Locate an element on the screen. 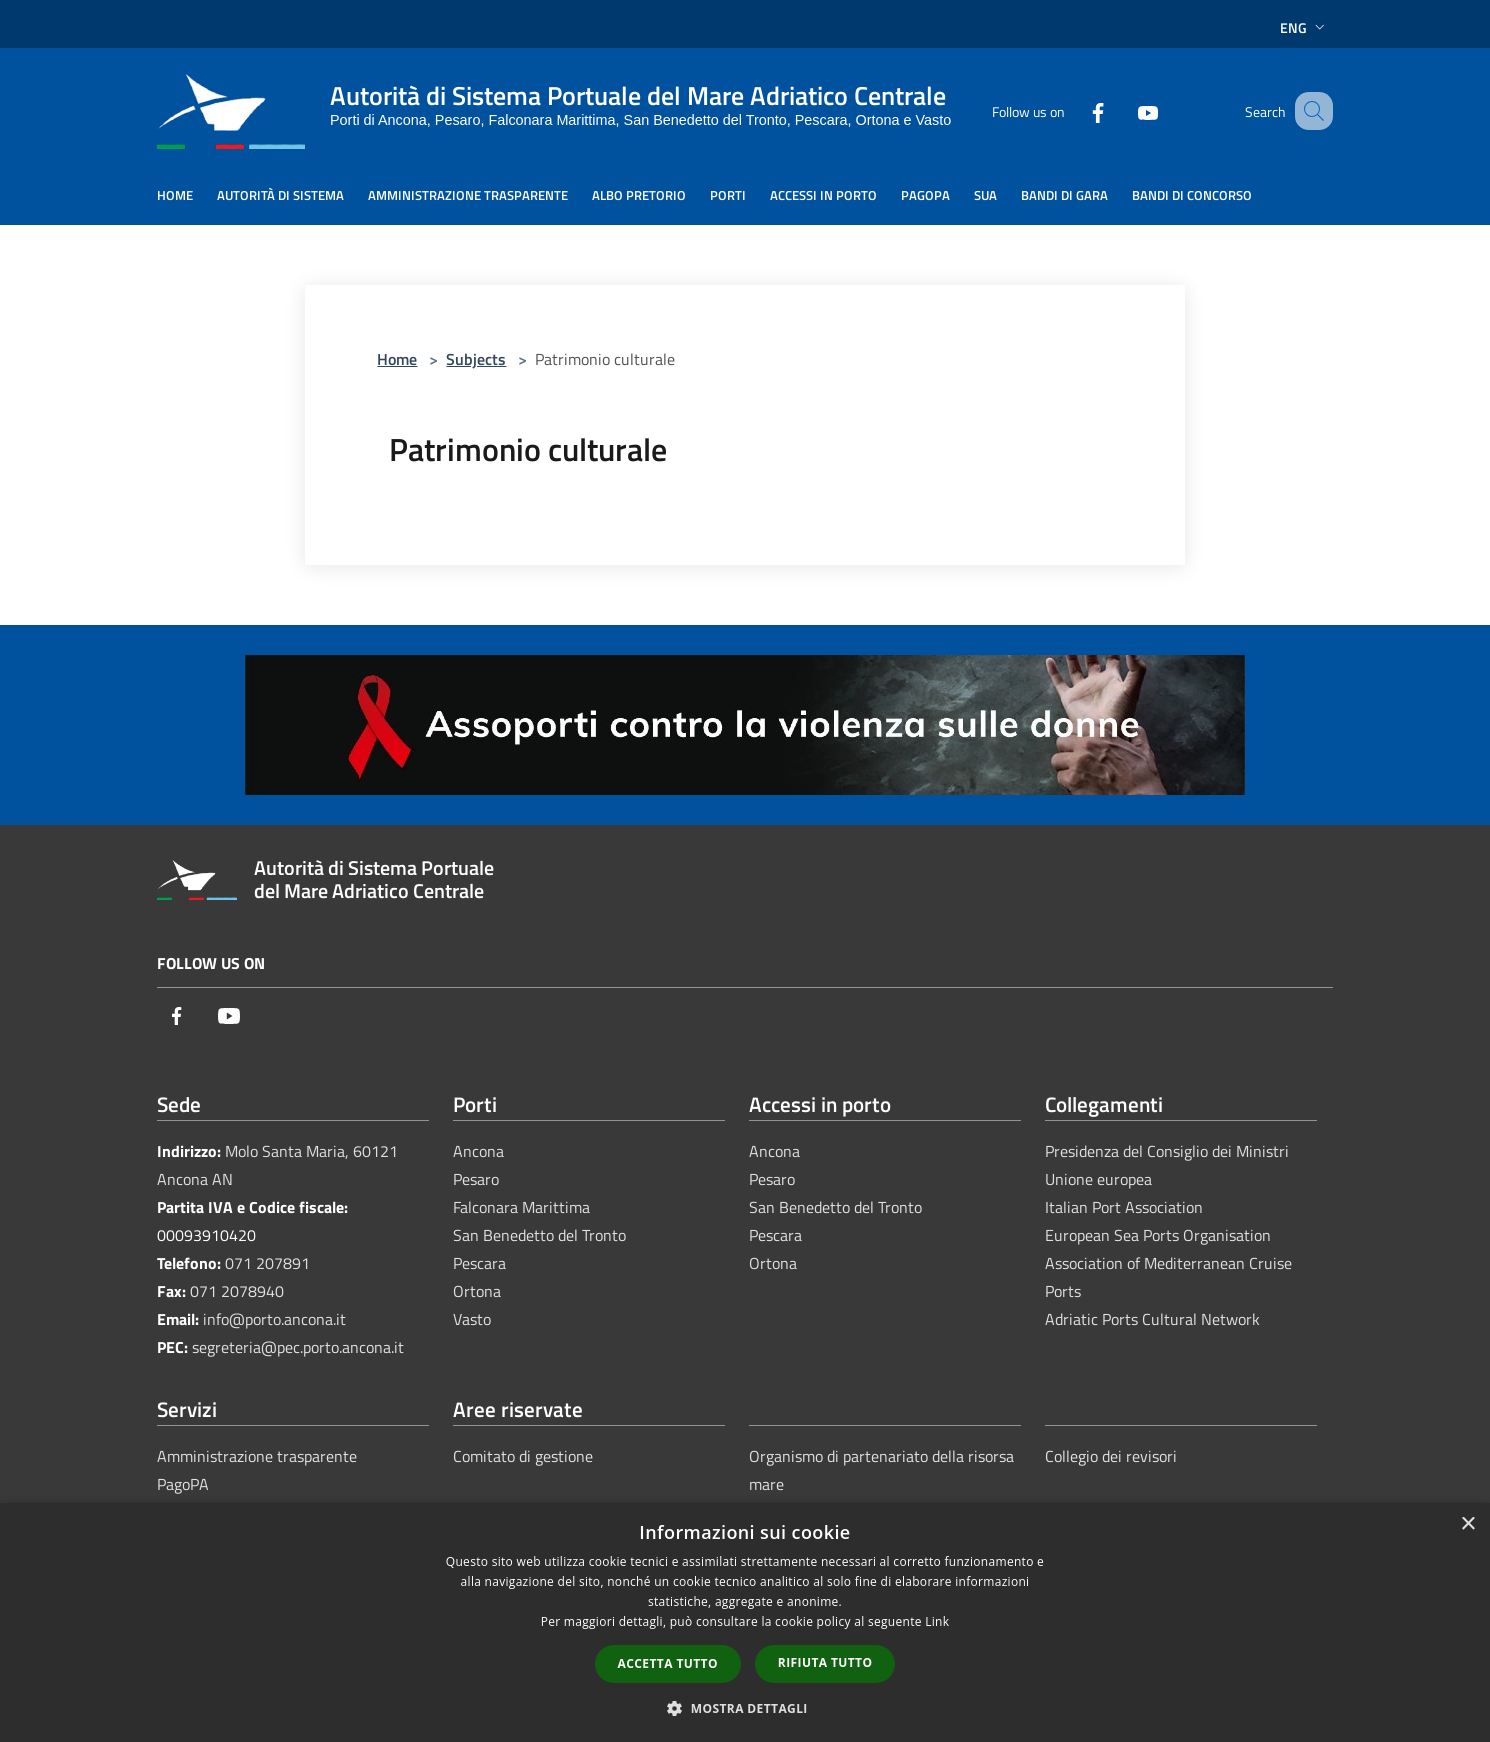  European Sea Ports Organisation is located at coordinates (1158, 1235).